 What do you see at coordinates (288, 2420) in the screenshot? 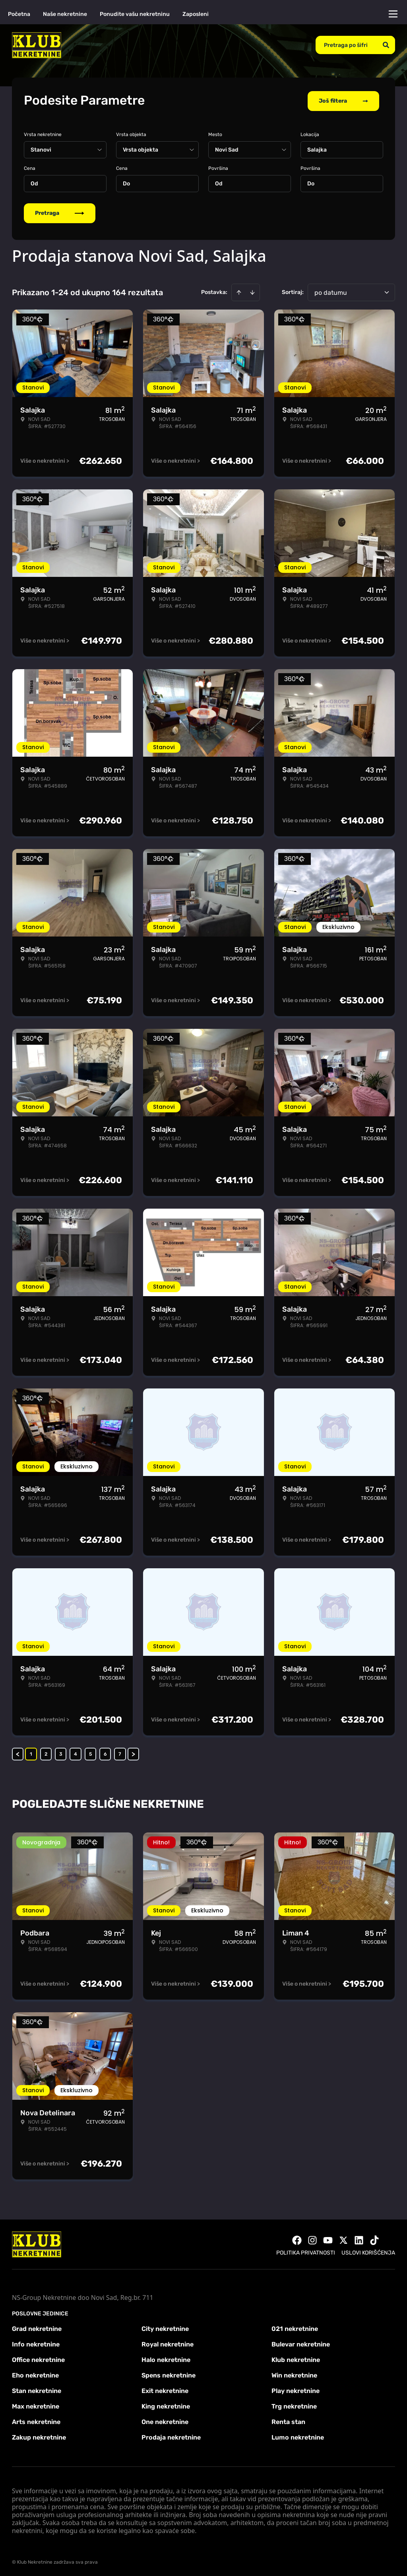
I see `Renta stan` at bounding box center [288, 2420].